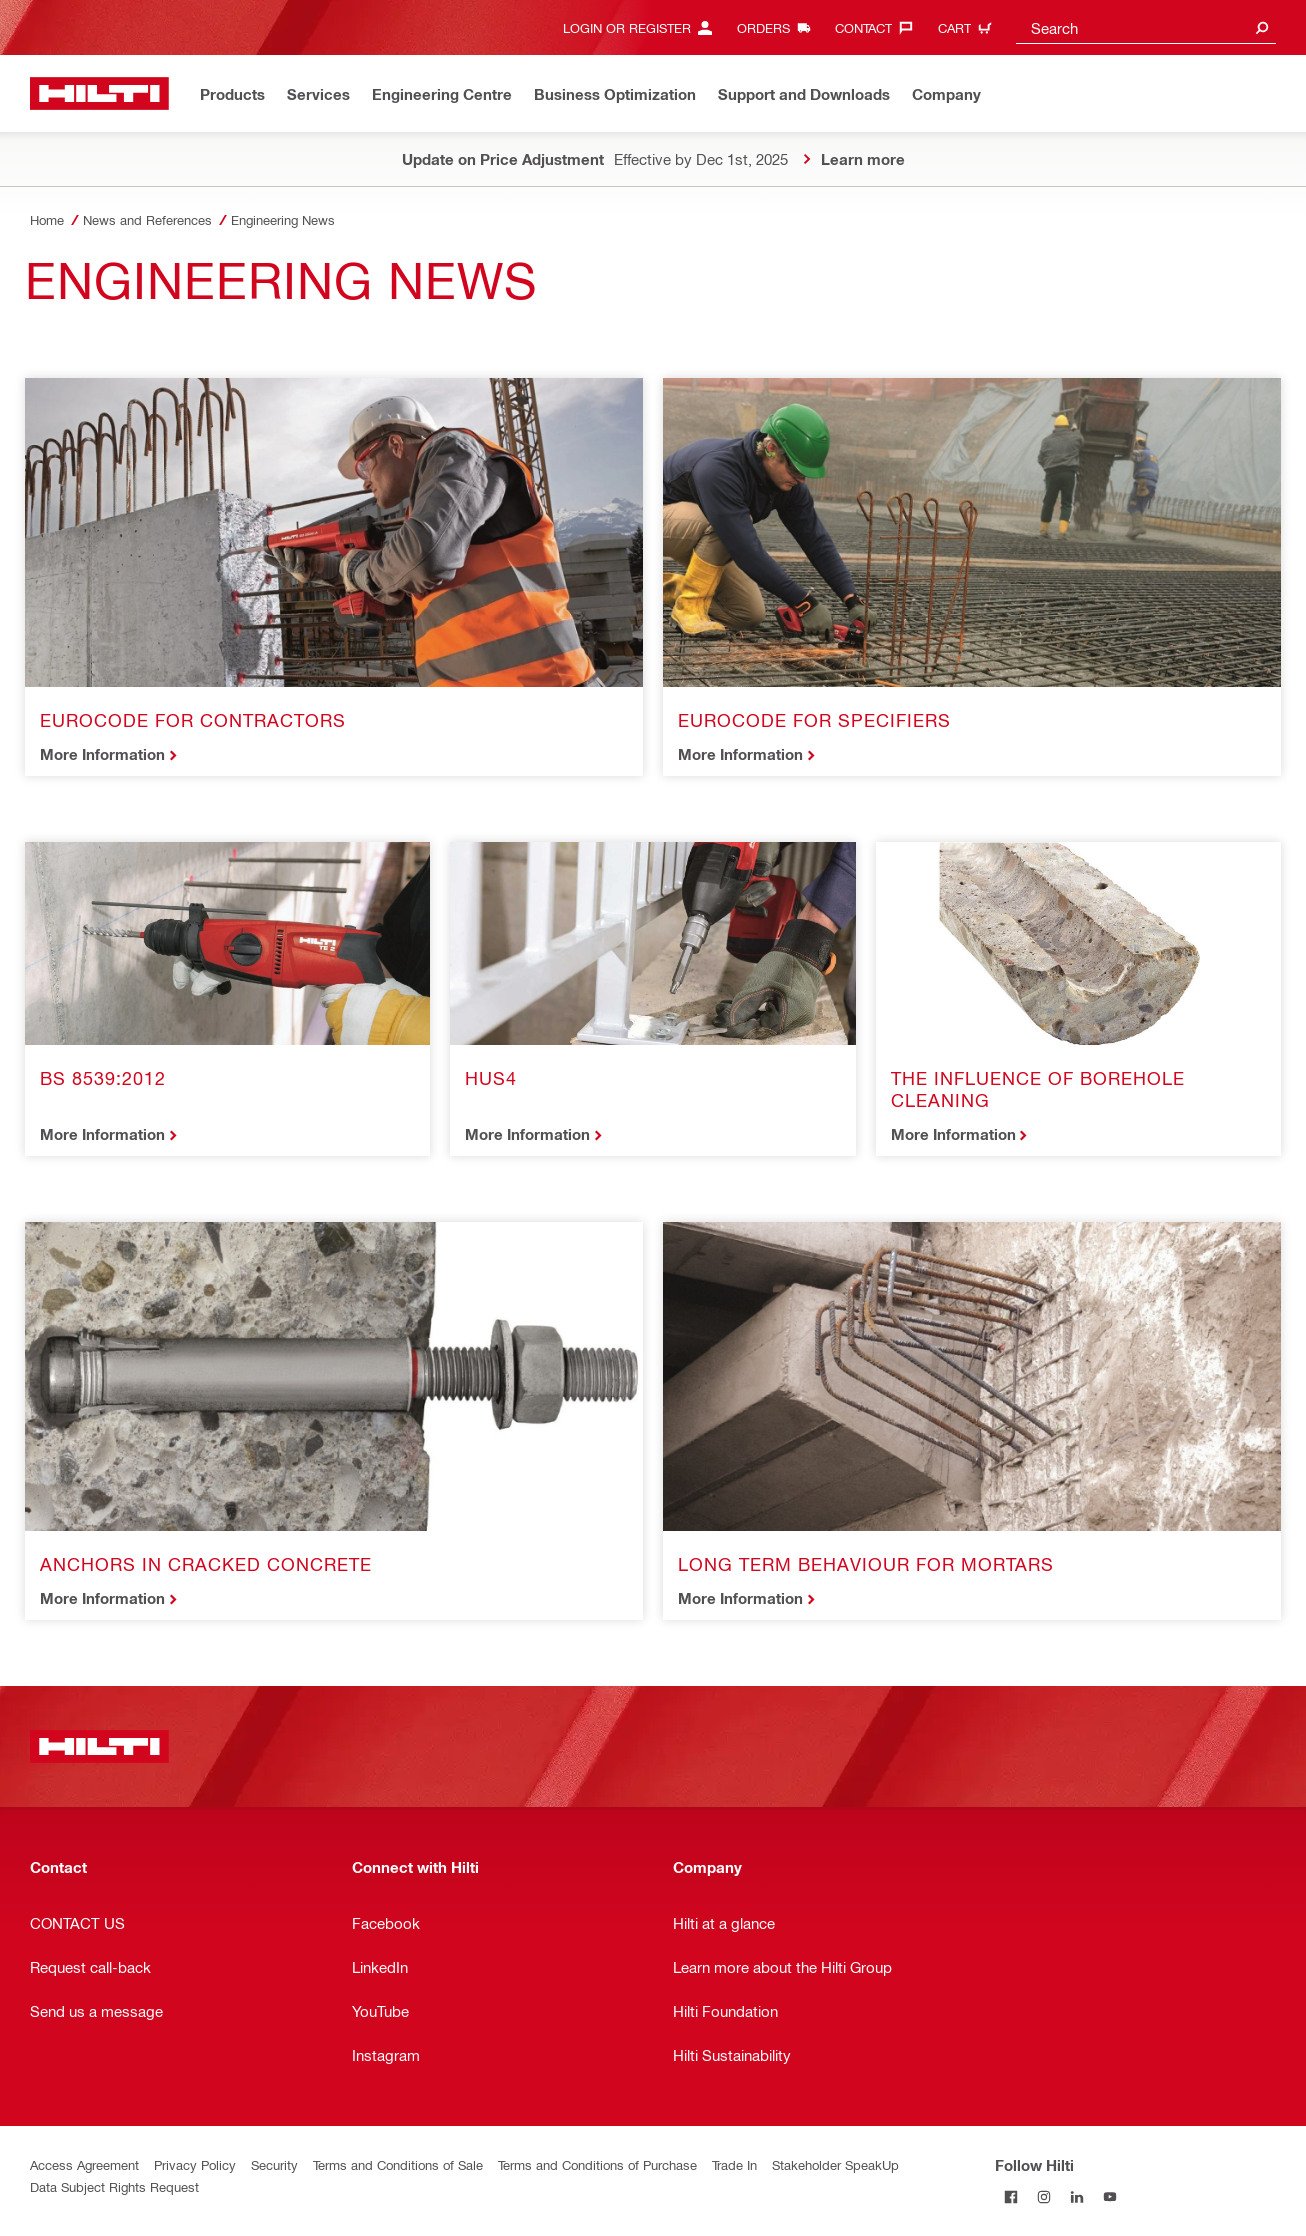 The image size is (1306, 2236). What do you see at coordinates (102, 754) in the screenshot?
I see `More Information` at bounding box center [102, 754].